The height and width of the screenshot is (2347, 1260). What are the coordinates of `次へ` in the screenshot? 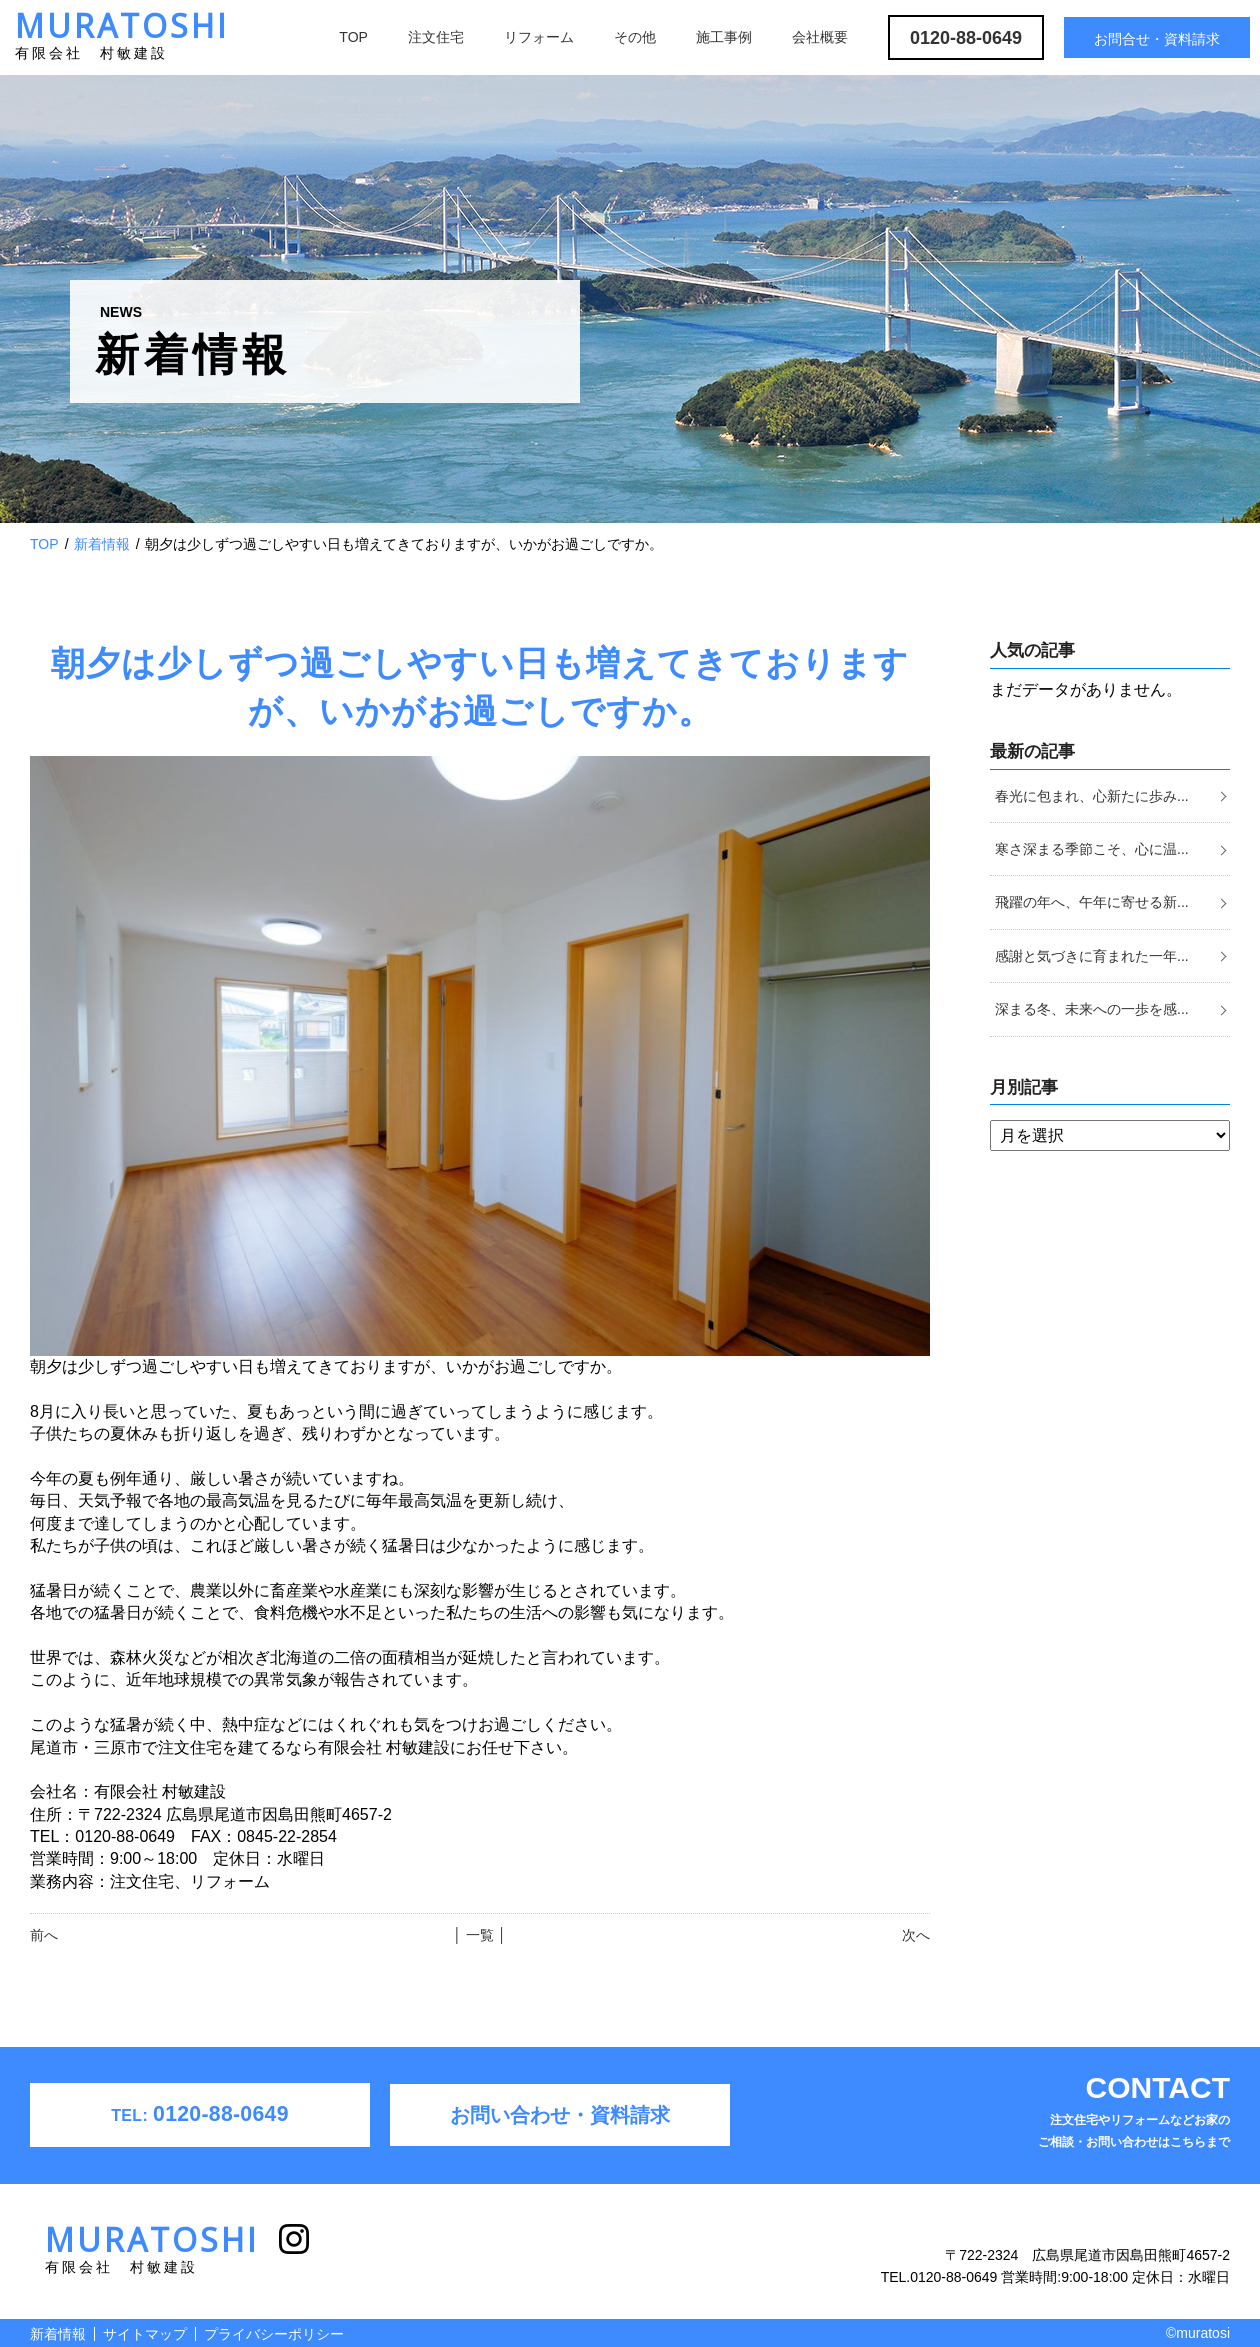 It's located at (916, 1935).